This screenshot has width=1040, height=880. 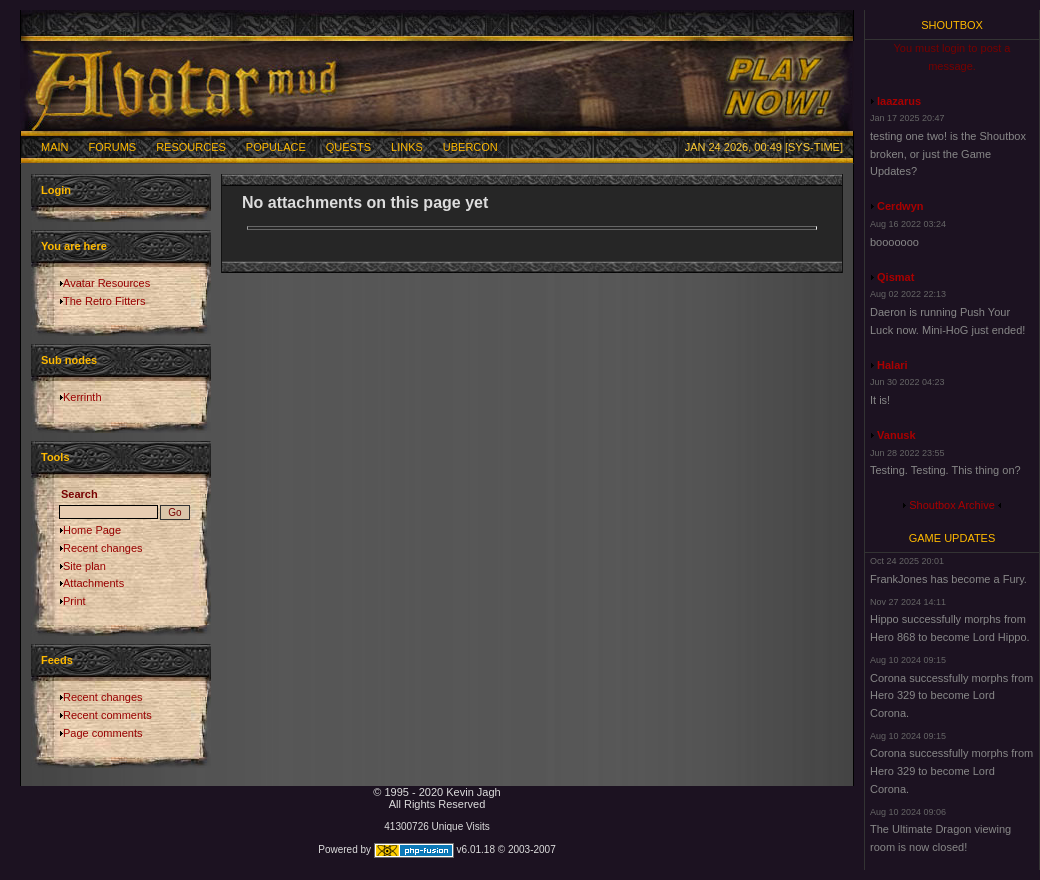 I want to click on Shoutbox Archive, so click(x=952, y=505).